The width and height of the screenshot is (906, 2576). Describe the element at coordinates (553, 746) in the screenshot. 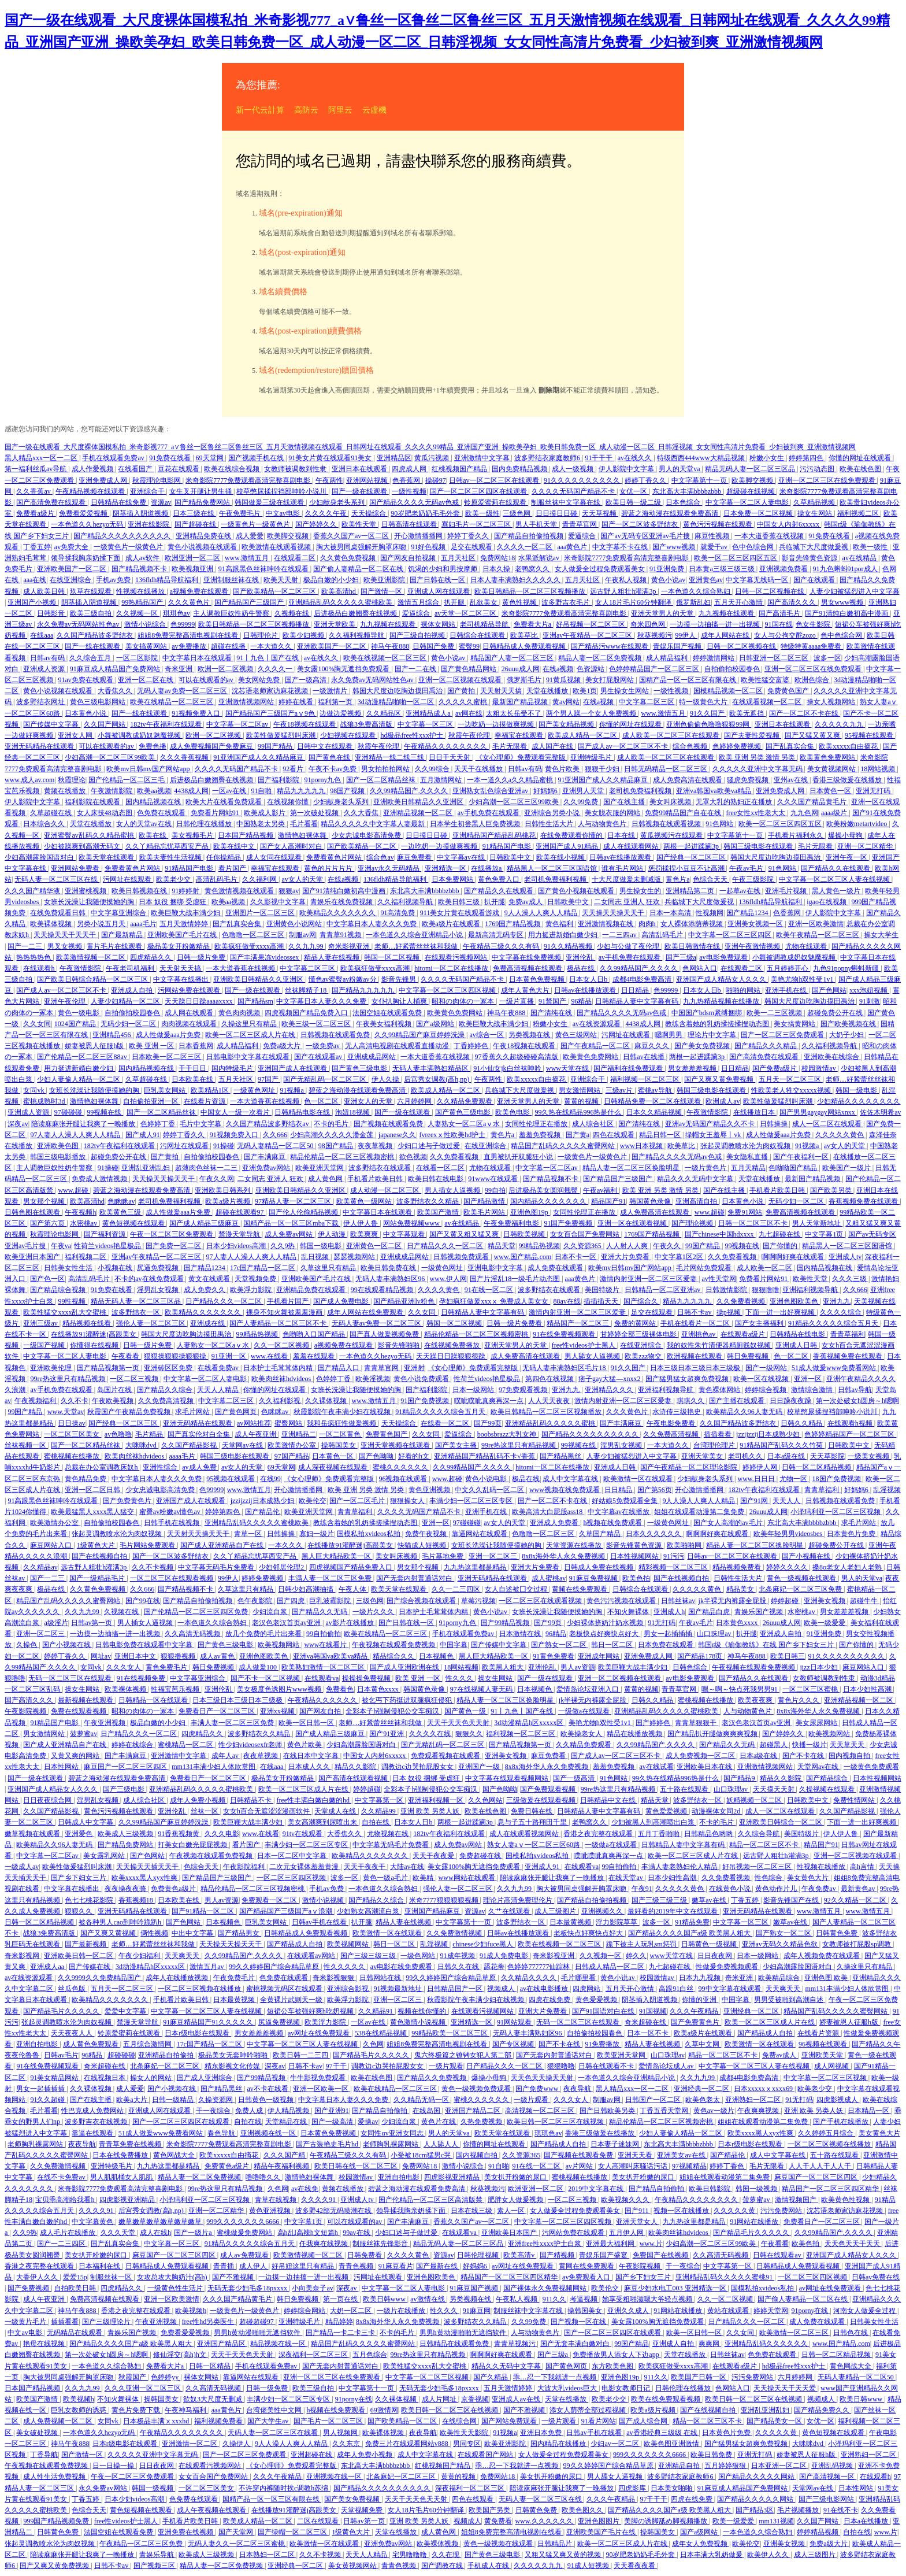

I see `成人国产在线` at that location.